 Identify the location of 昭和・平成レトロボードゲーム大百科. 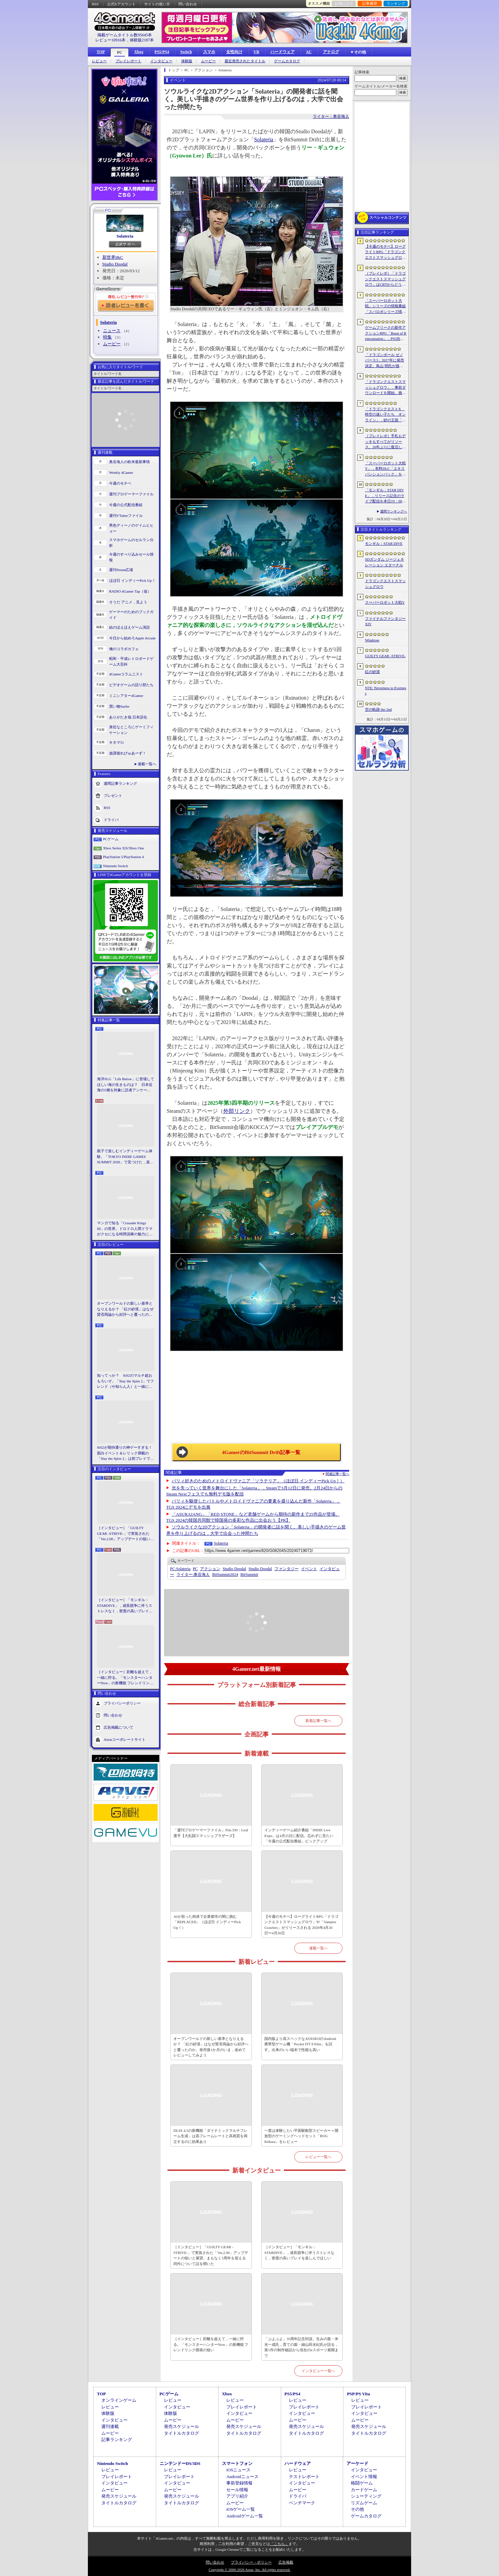
(131, 661).